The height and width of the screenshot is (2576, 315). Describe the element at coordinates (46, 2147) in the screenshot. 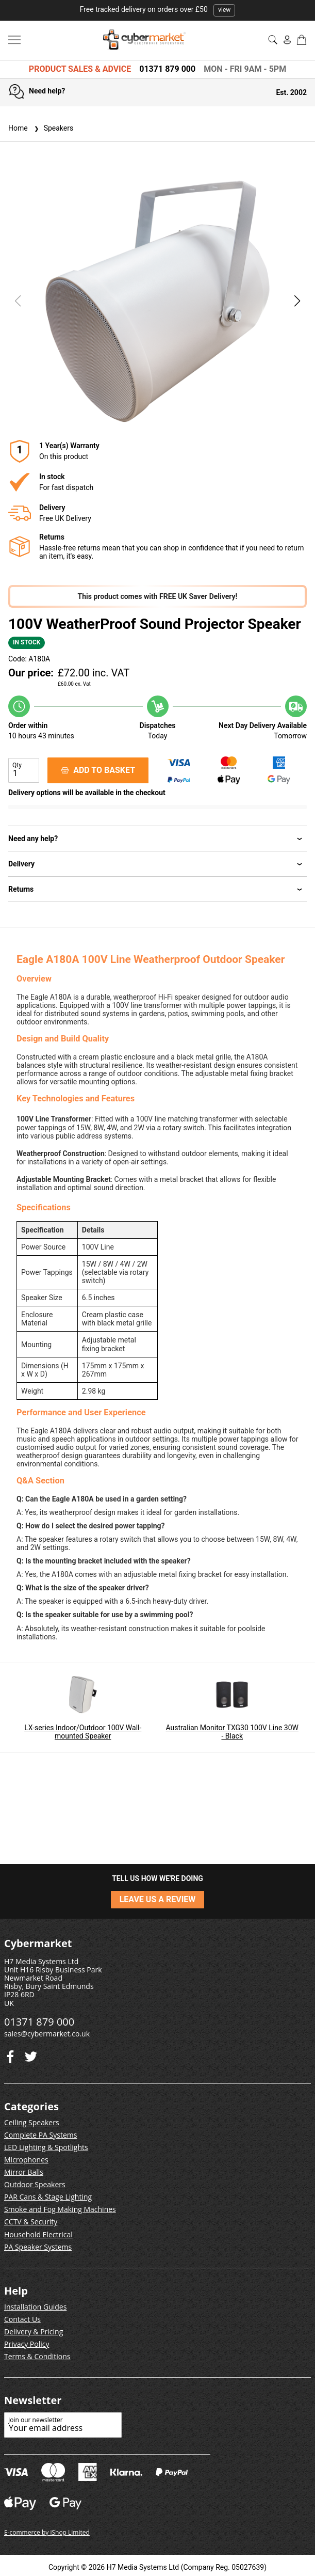

I see `LED Lighting & Spotlights` at that location.